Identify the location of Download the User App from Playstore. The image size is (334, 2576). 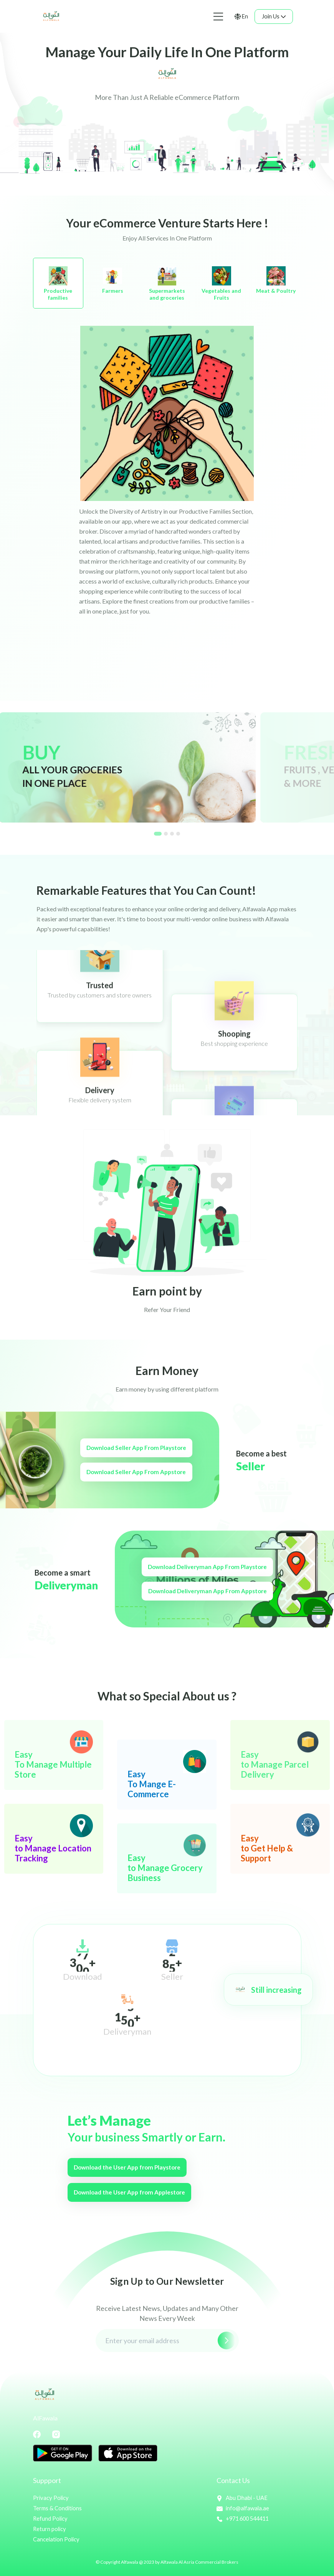
(130, 2167).